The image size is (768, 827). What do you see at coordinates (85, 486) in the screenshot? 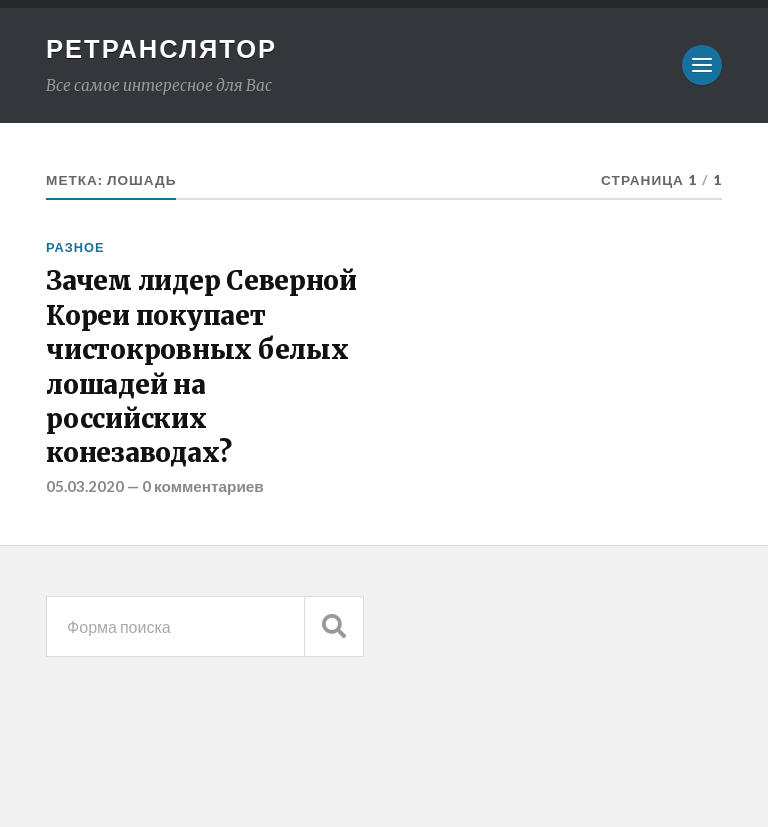
I see `05.03.2020` at bounding box center [85, 486].